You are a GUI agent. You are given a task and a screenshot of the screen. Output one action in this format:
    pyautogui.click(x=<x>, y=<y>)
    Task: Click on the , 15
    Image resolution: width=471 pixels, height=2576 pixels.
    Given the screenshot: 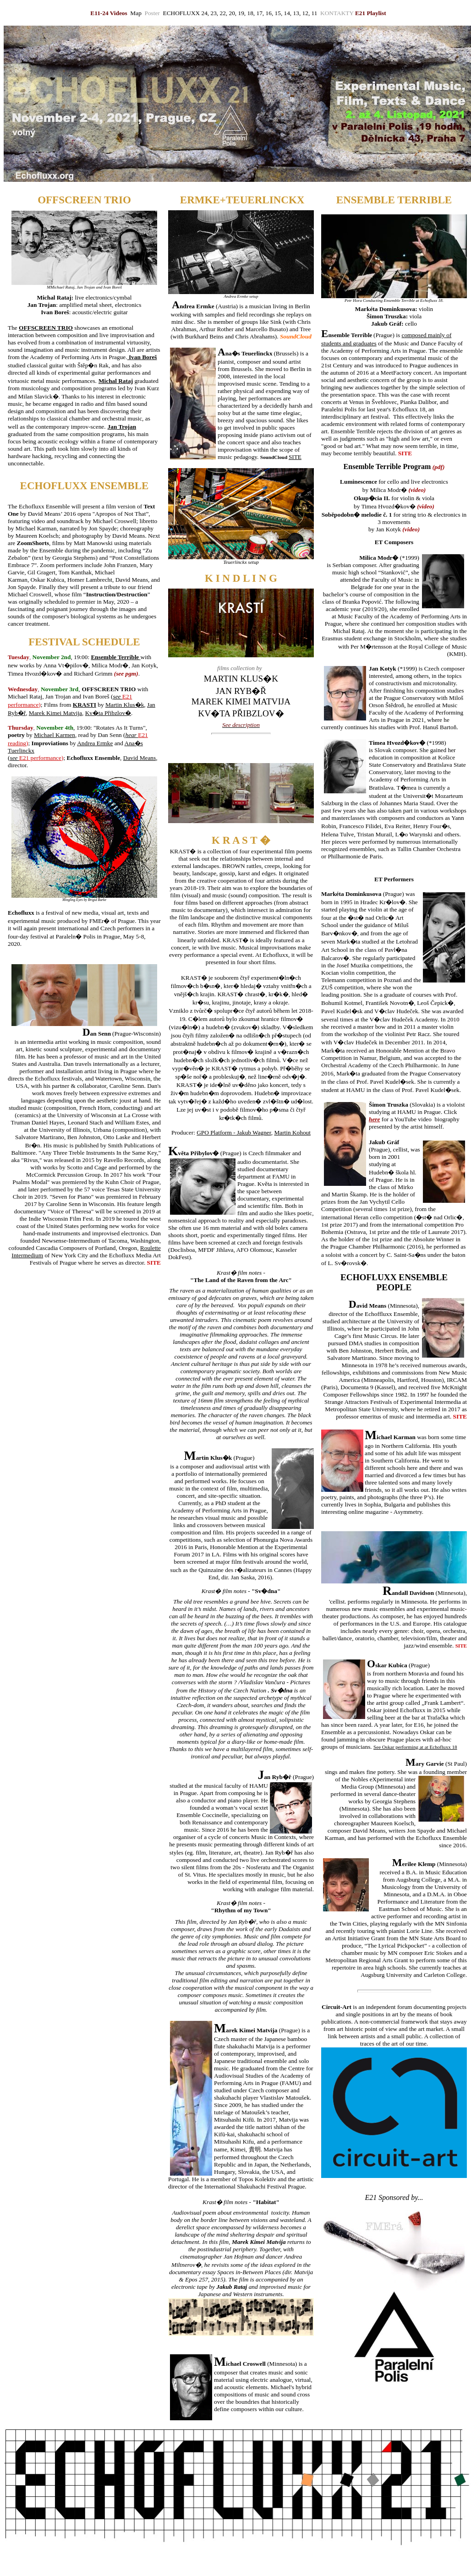 What is the action you would take?
    pyautogui.click(x=276, y=13)
    